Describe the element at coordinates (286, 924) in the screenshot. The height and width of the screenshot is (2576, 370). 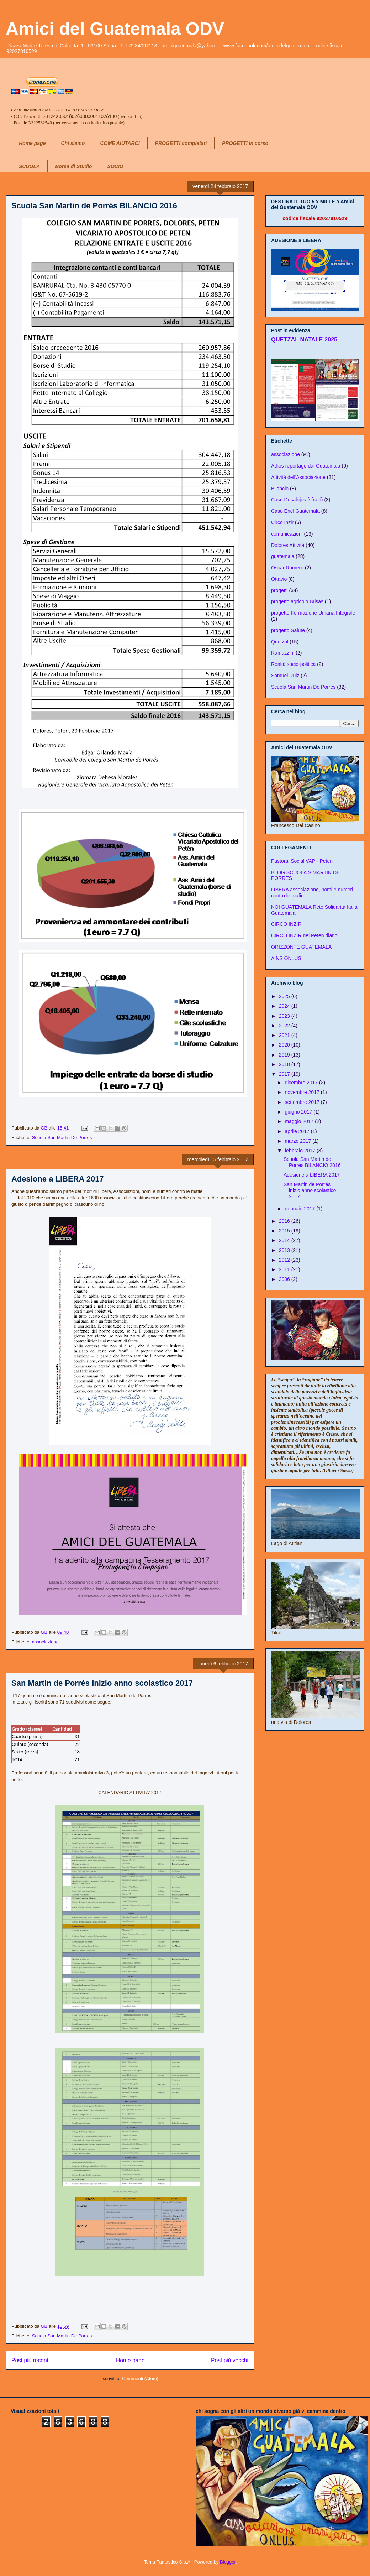
I see `CIRCO INZIR` at that location.